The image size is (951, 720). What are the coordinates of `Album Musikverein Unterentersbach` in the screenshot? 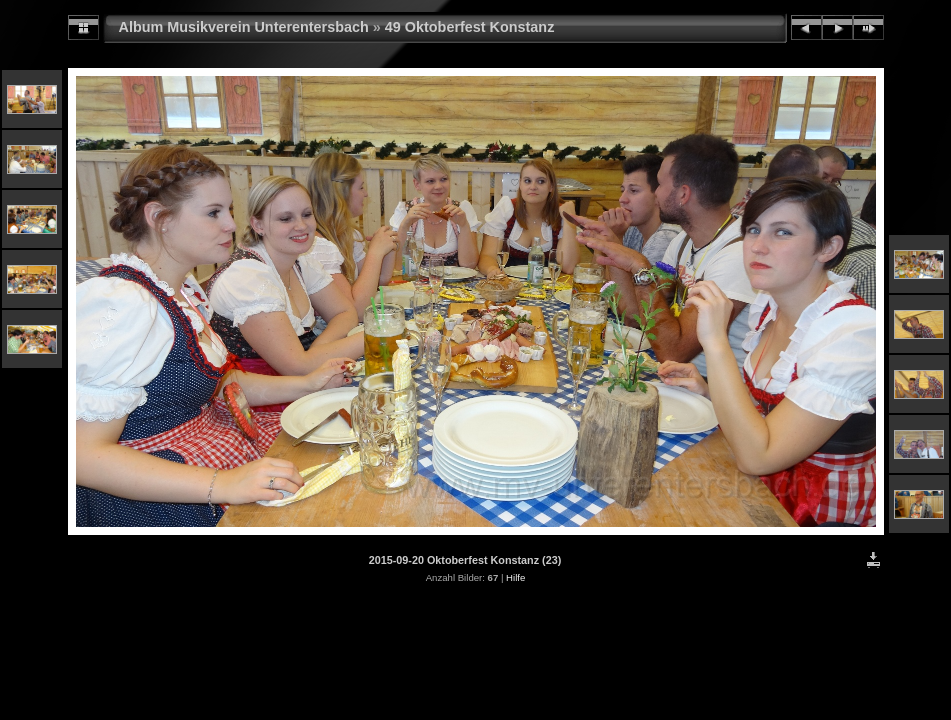 It's located at (244, 27).